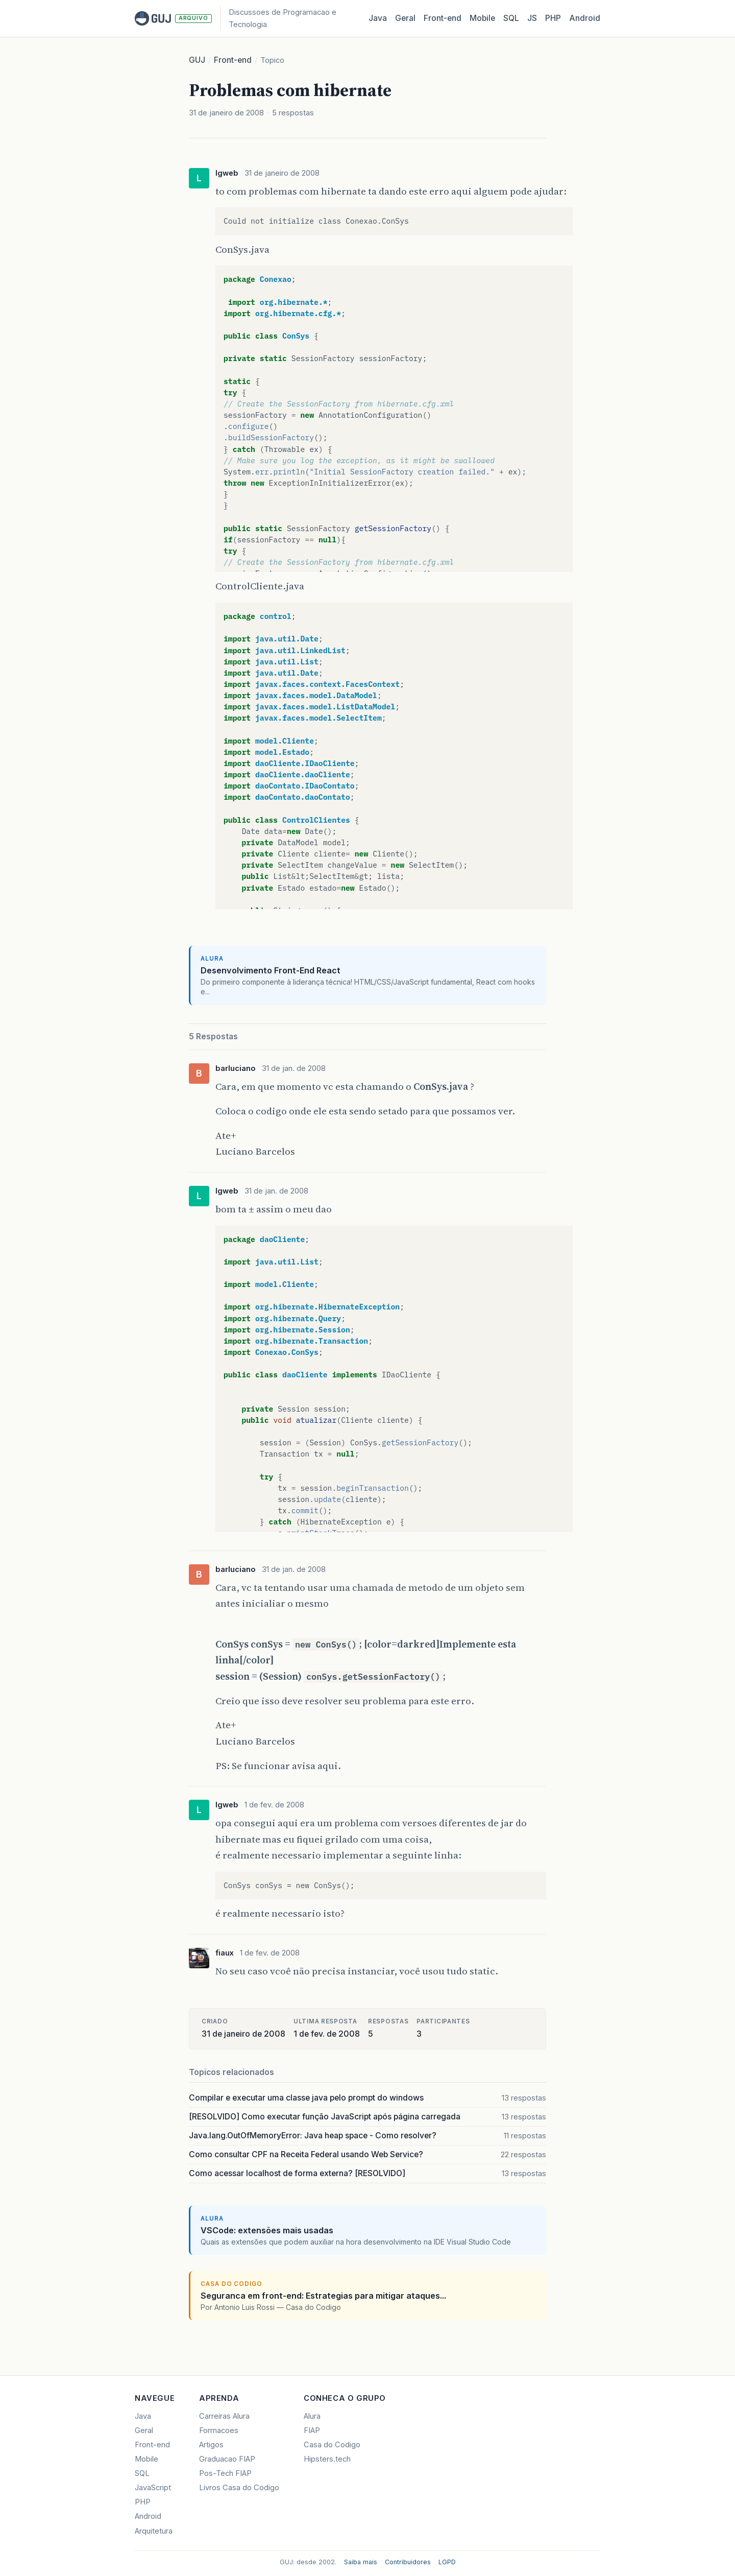  Describe the element at coordinates (211, 2444) in the screenshot. I see `Artigos` at that location.